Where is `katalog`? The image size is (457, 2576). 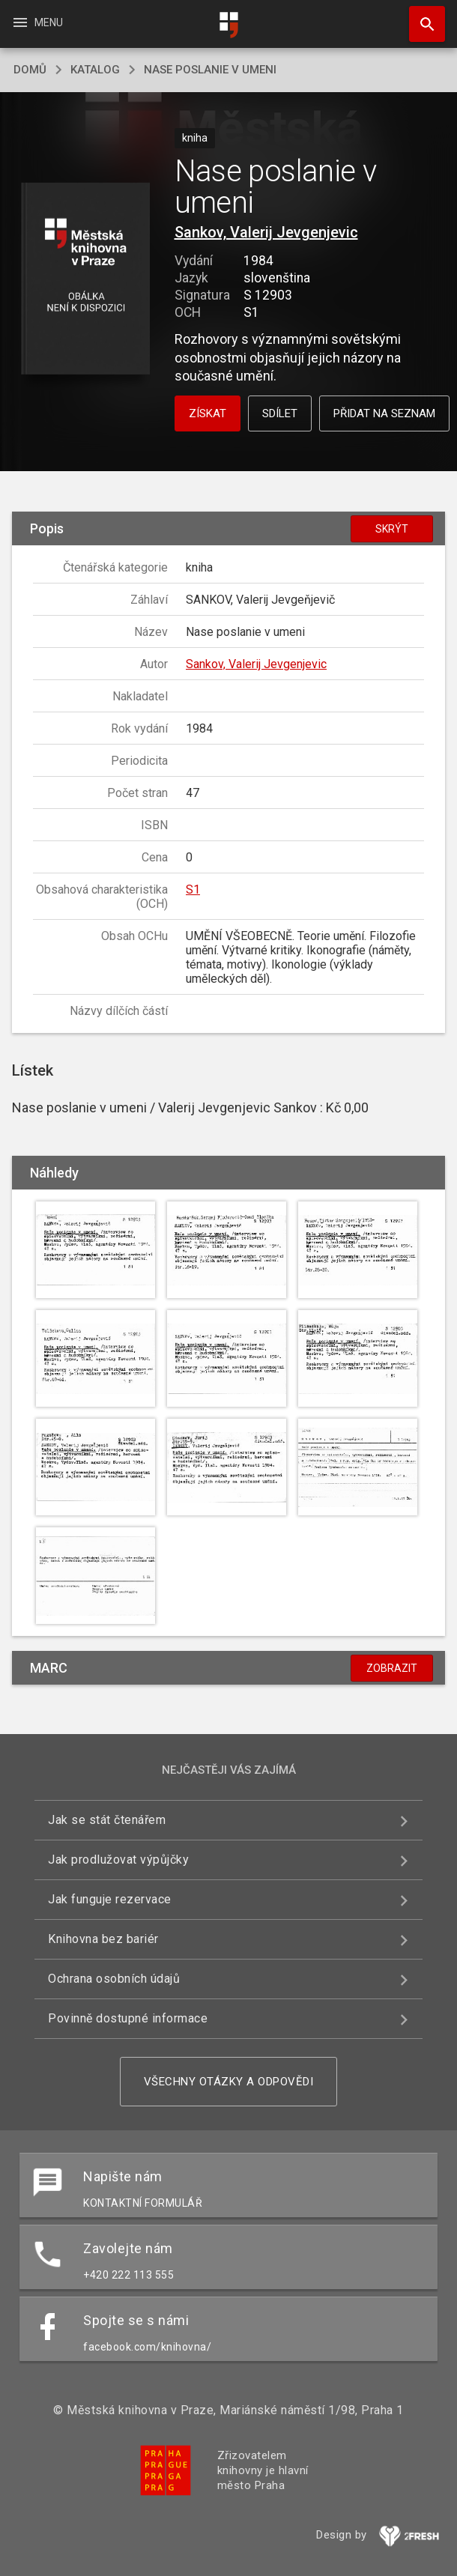 katalog is located at coordinates (95, 69).